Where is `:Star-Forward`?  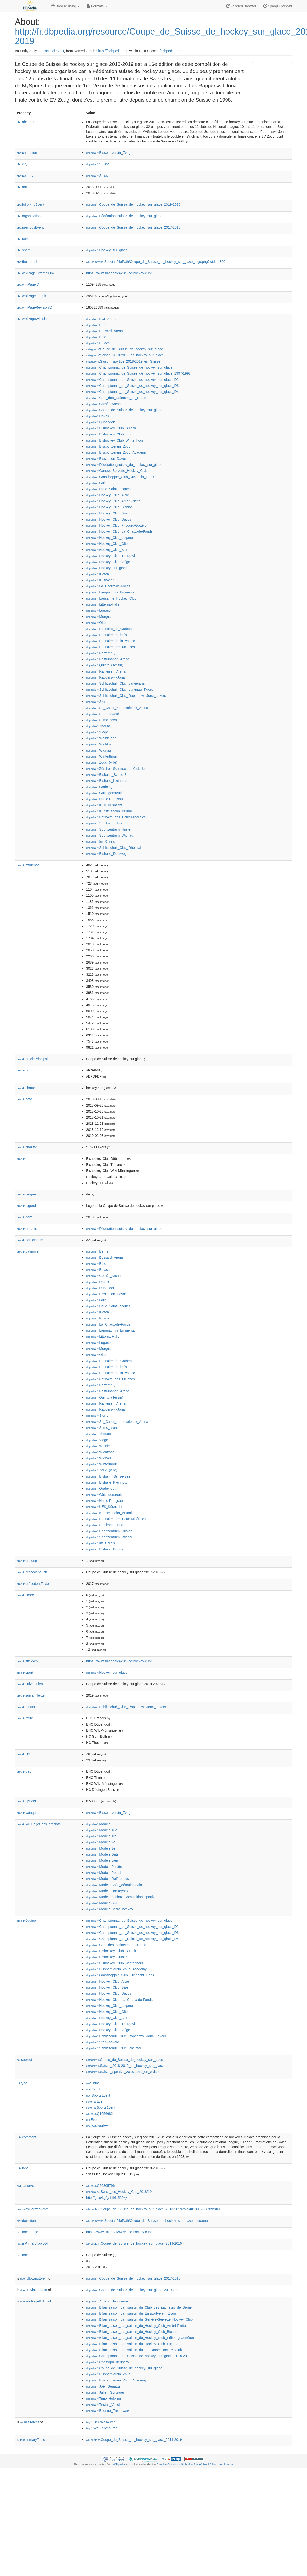
:Star-Forward is located at coordinates (102, 714).